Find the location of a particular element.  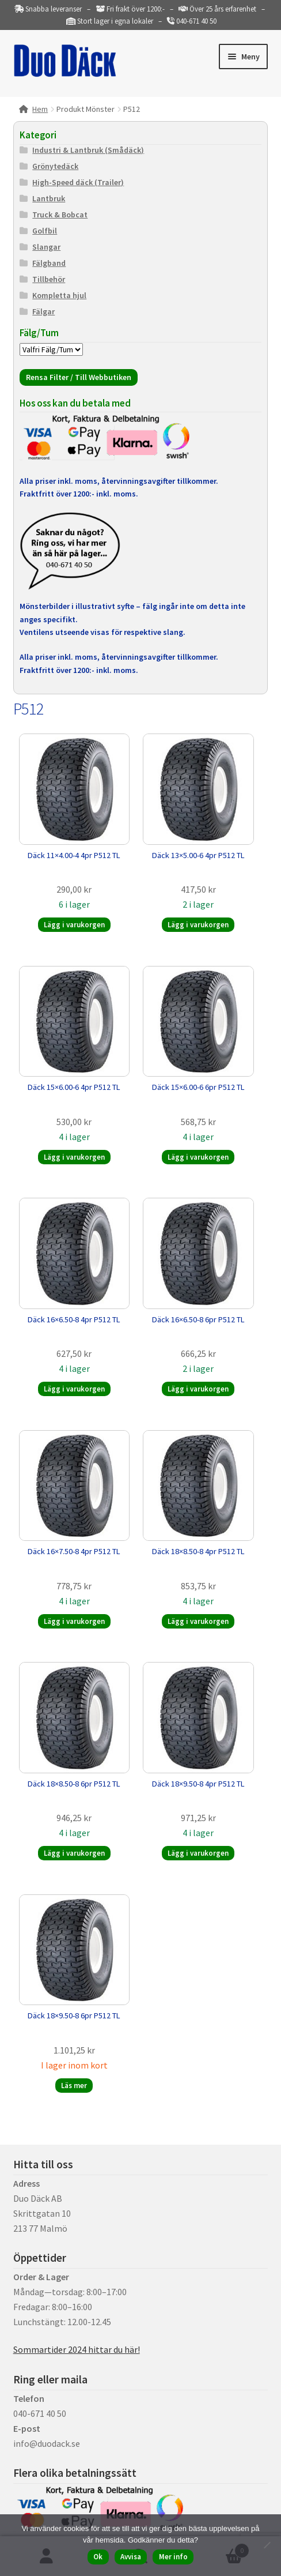

Hem is located at coordinates (40, 109).